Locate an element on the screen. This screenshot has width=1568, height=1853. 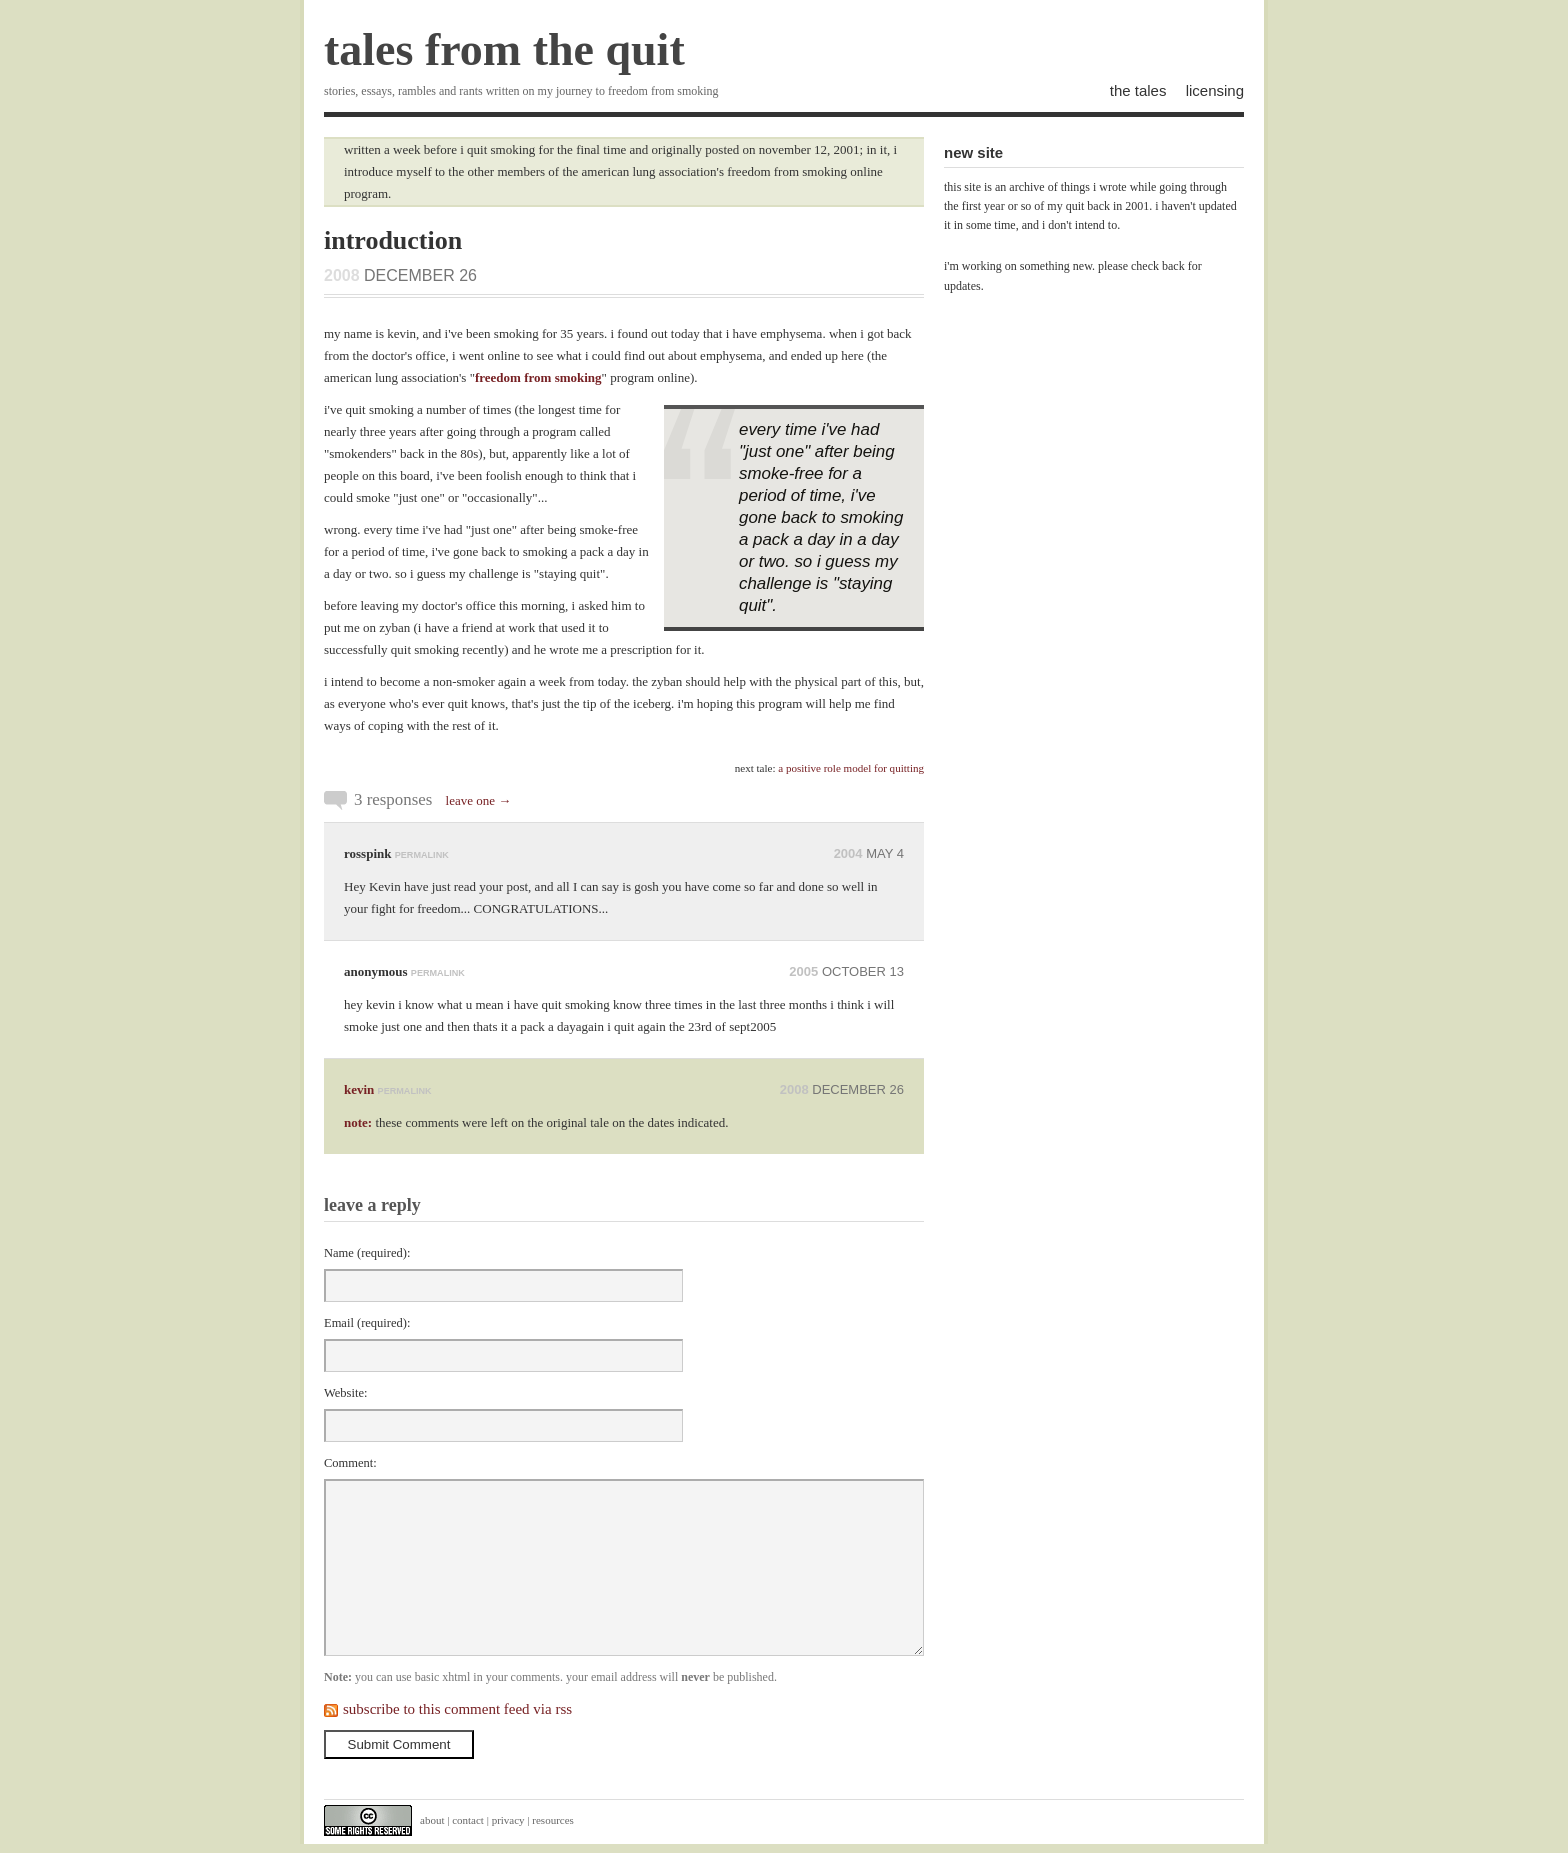
contact is located at coordinates (468, 1820).